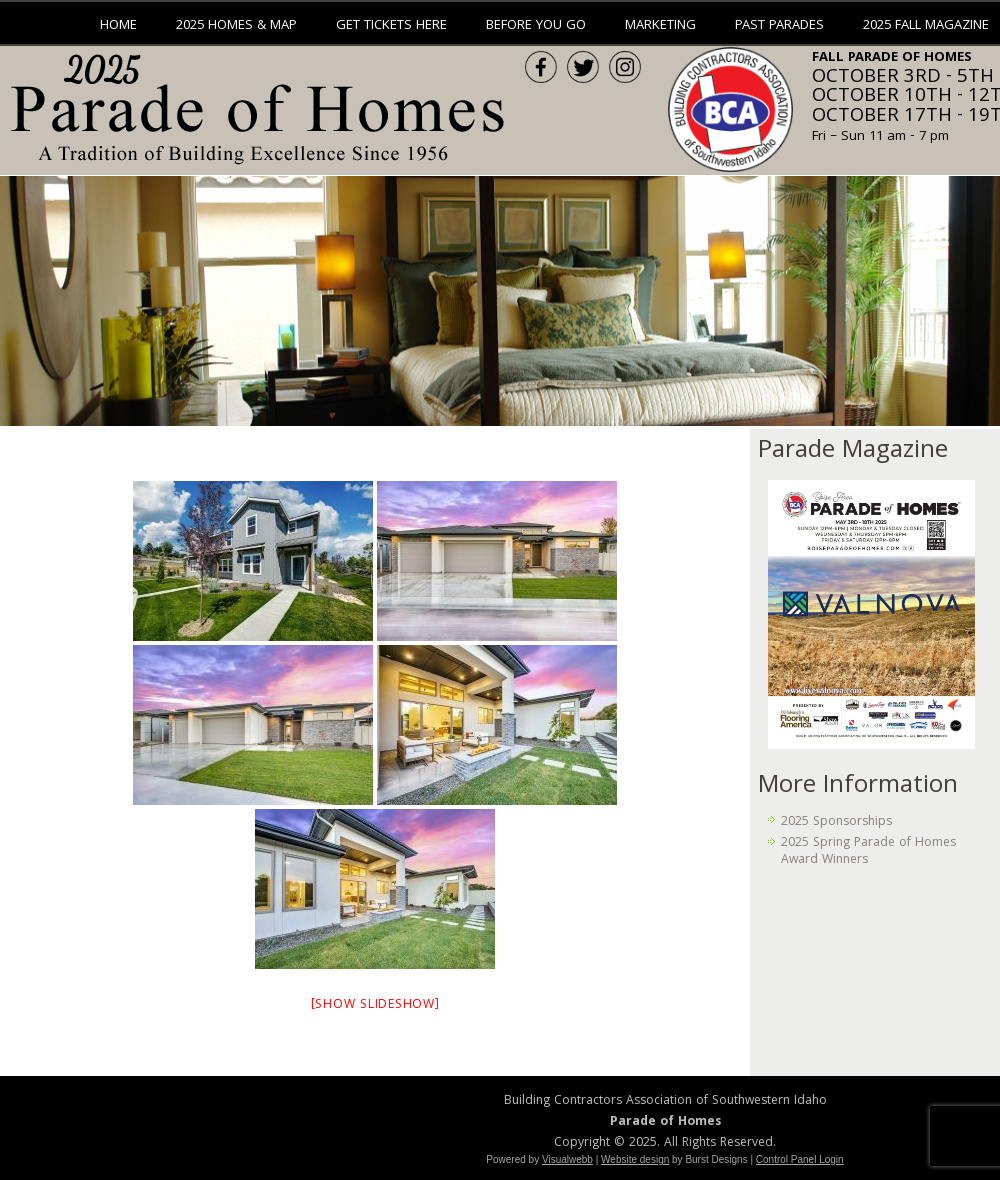 The height and width of the screenshot is (1180, 1000). I want to click on Home, so click(118, 26).